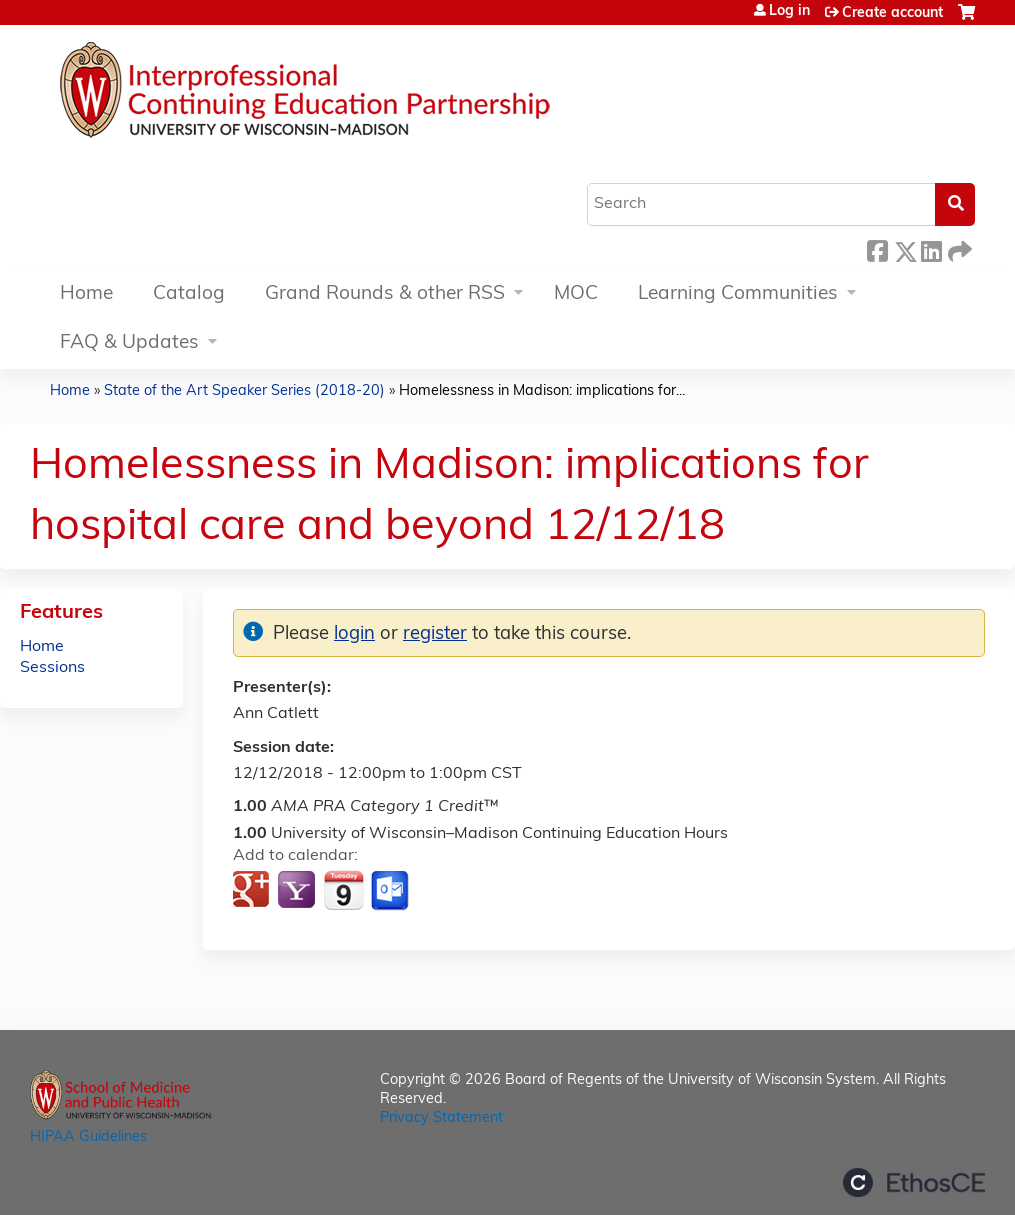 This screenshot has width=1015, height=1215. What do you see at coordinates (441, 1118) in the screenshot?
I see `Privacy Statement` at bounding box center [441, 1118].